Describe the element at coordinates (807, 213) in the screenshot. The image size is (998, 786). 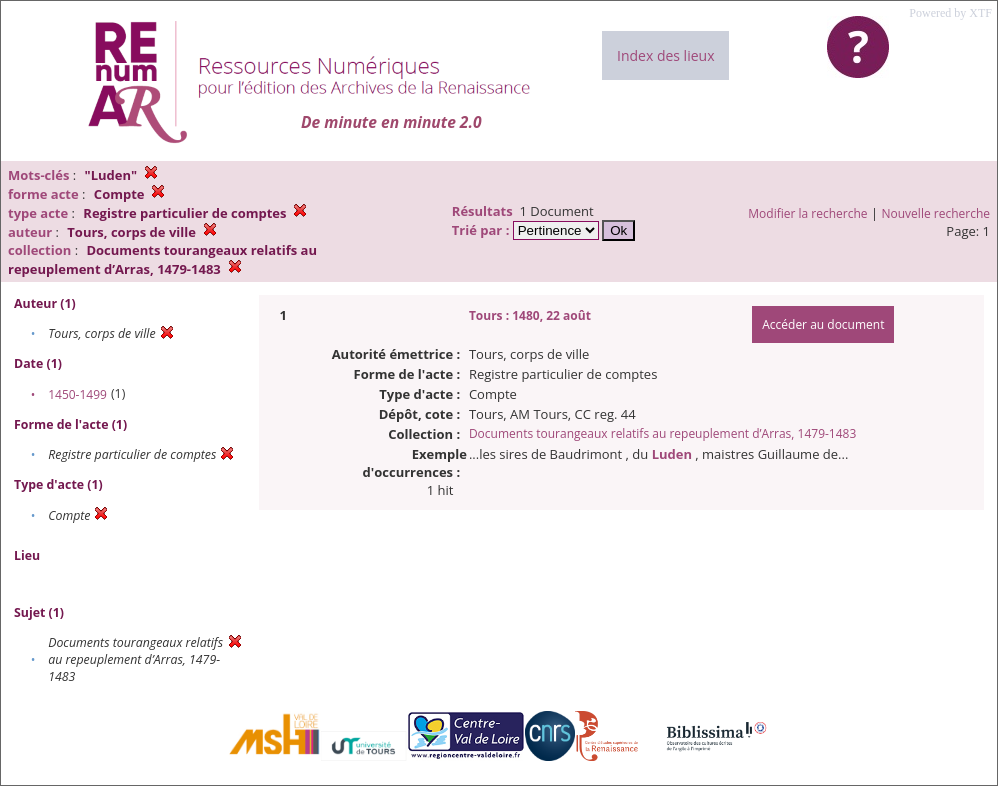
I see `Modifier la recherche` at that location.